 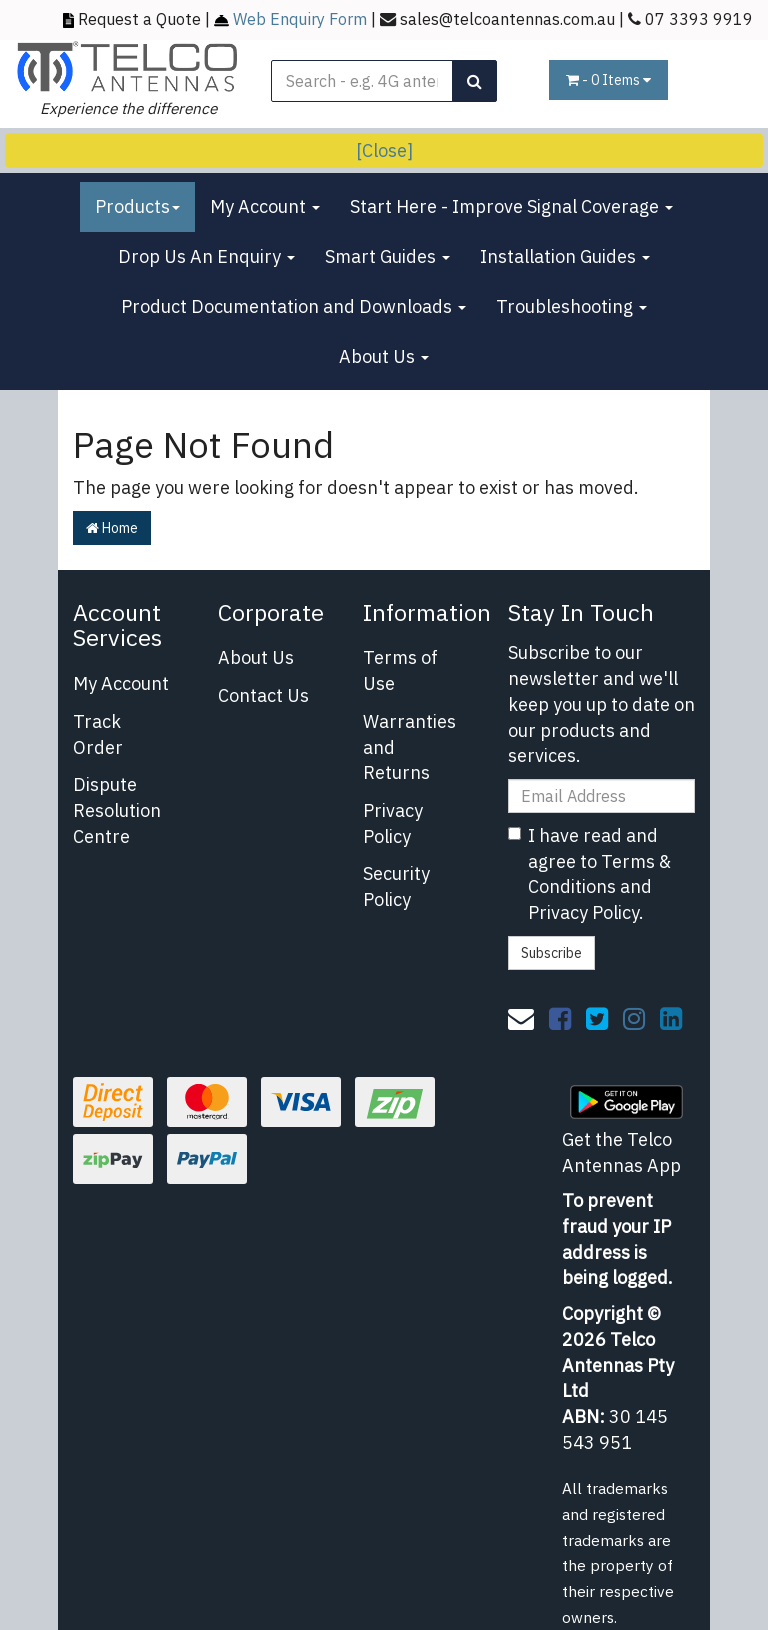 I want to click on Warranties and Returns, so click(x=409, y=747).